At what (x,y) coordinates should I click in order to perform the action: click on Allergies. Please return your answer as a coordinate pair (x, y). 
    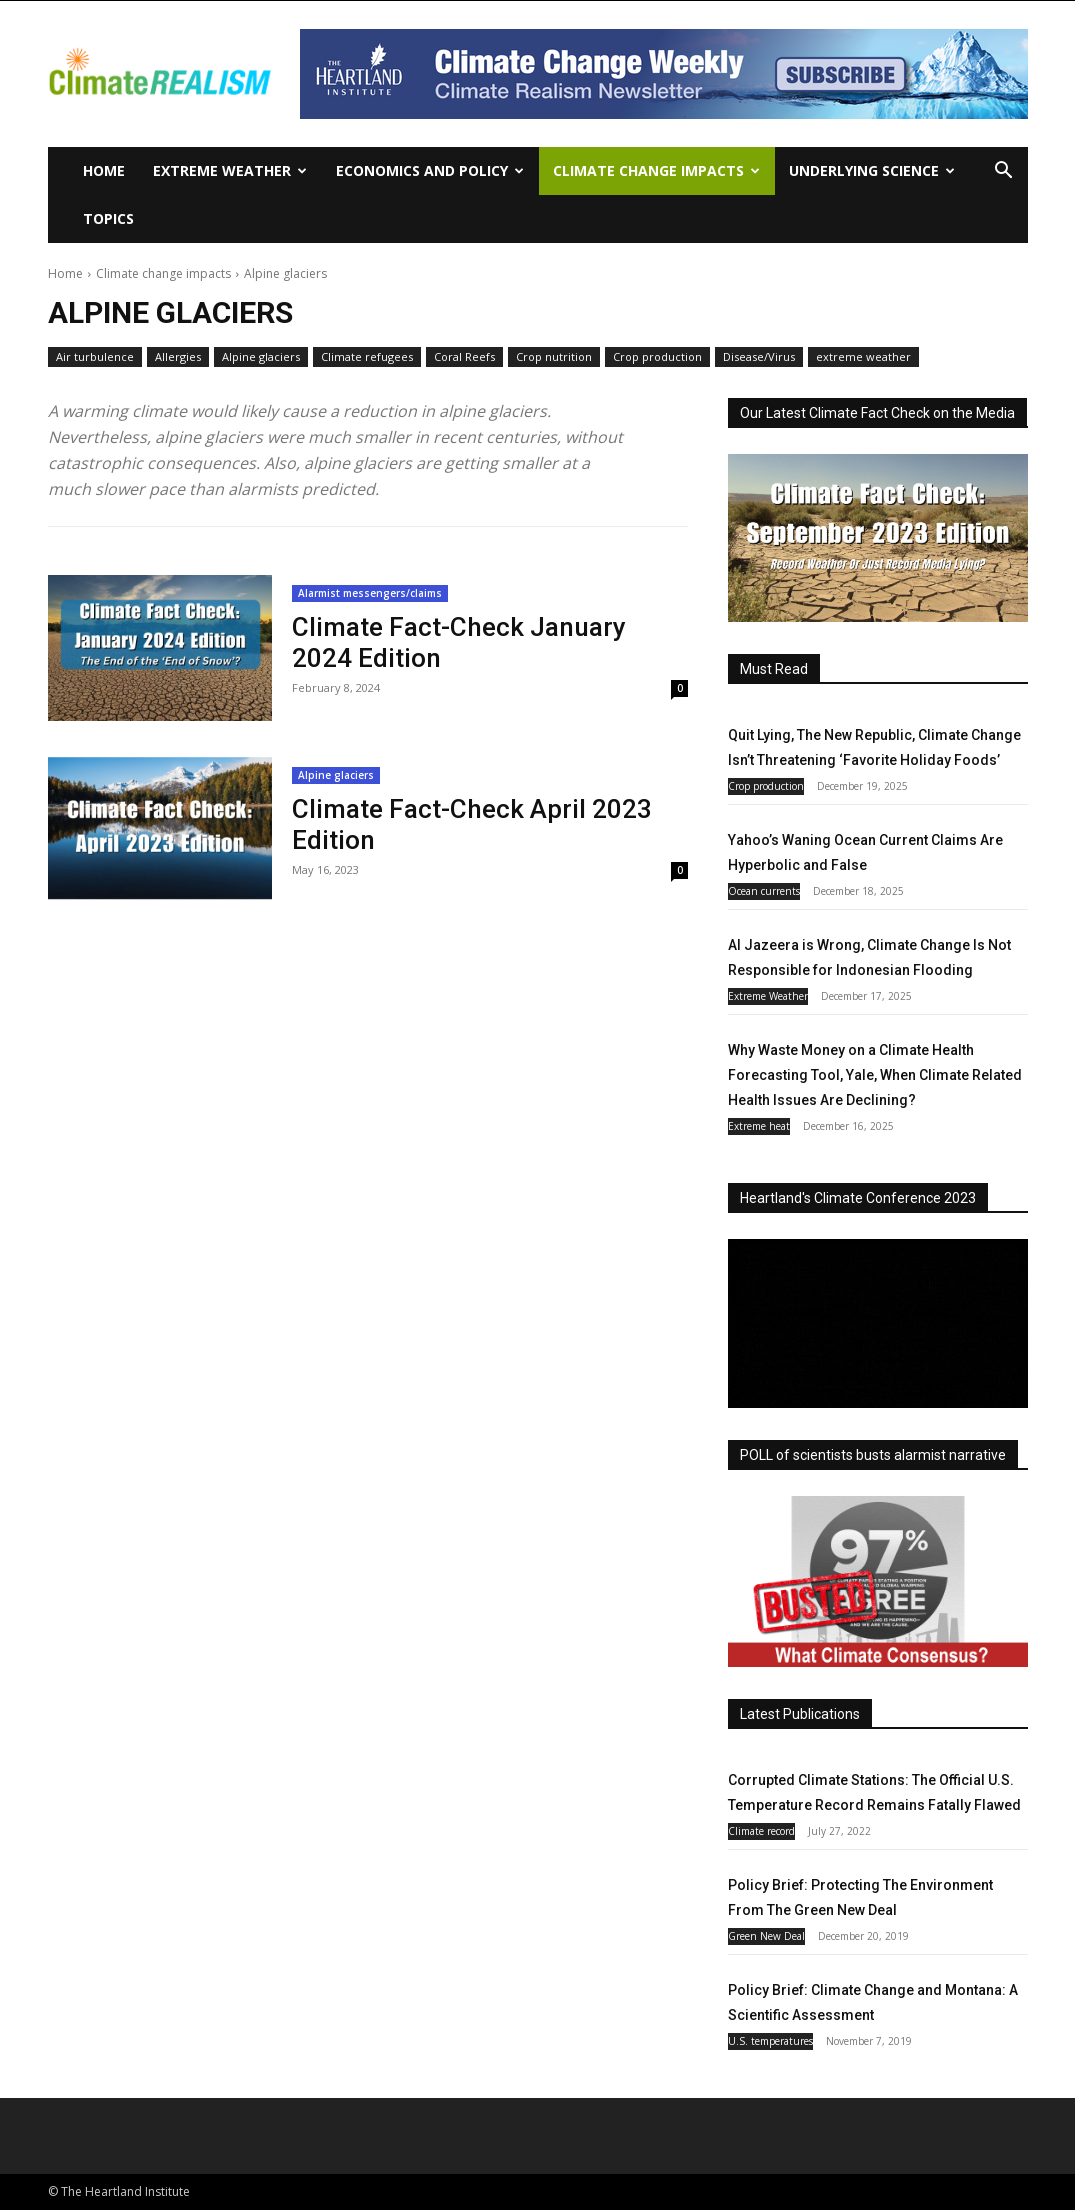
    Looking at the image, I should click on (178, 357).